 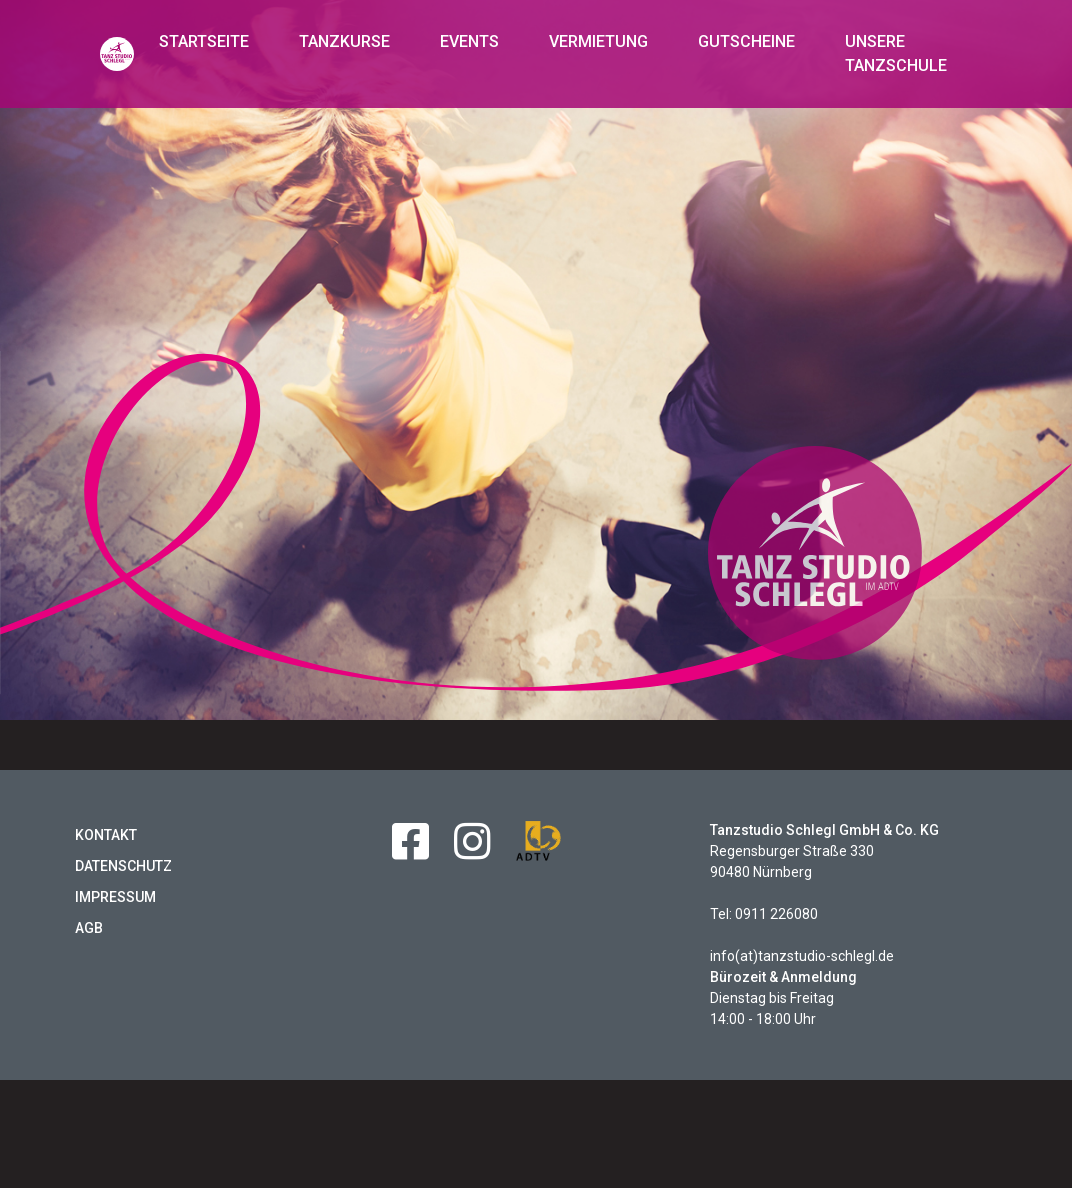 I want to click on Vermietung, so click(x=598, y=41).